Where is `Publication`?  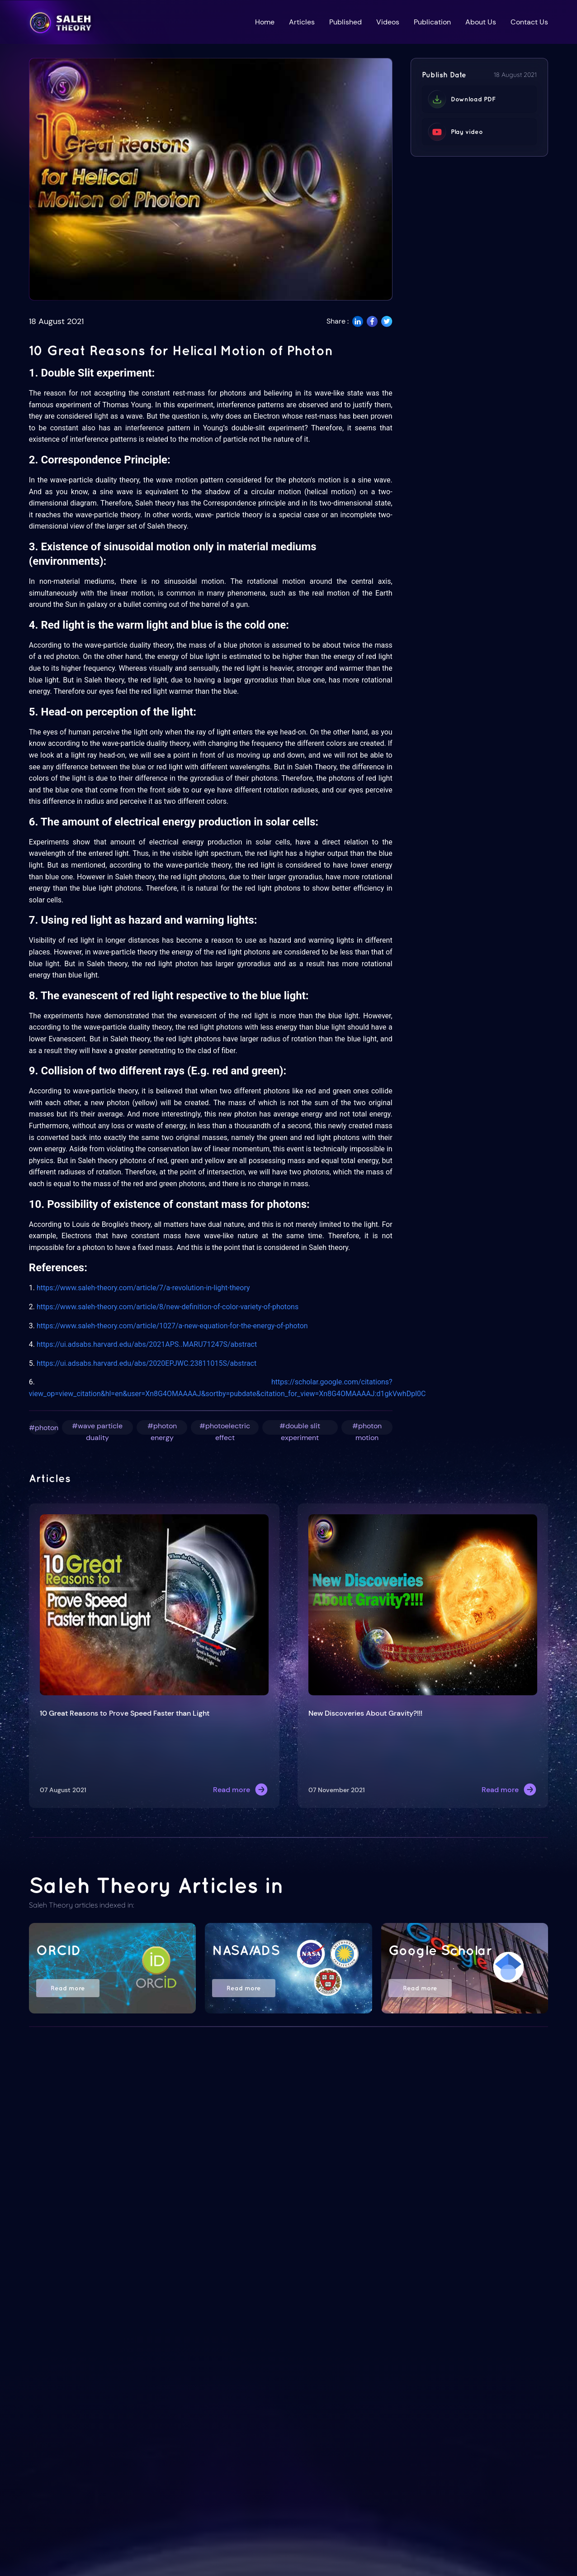 Publication is located at coordinates (432, 22).